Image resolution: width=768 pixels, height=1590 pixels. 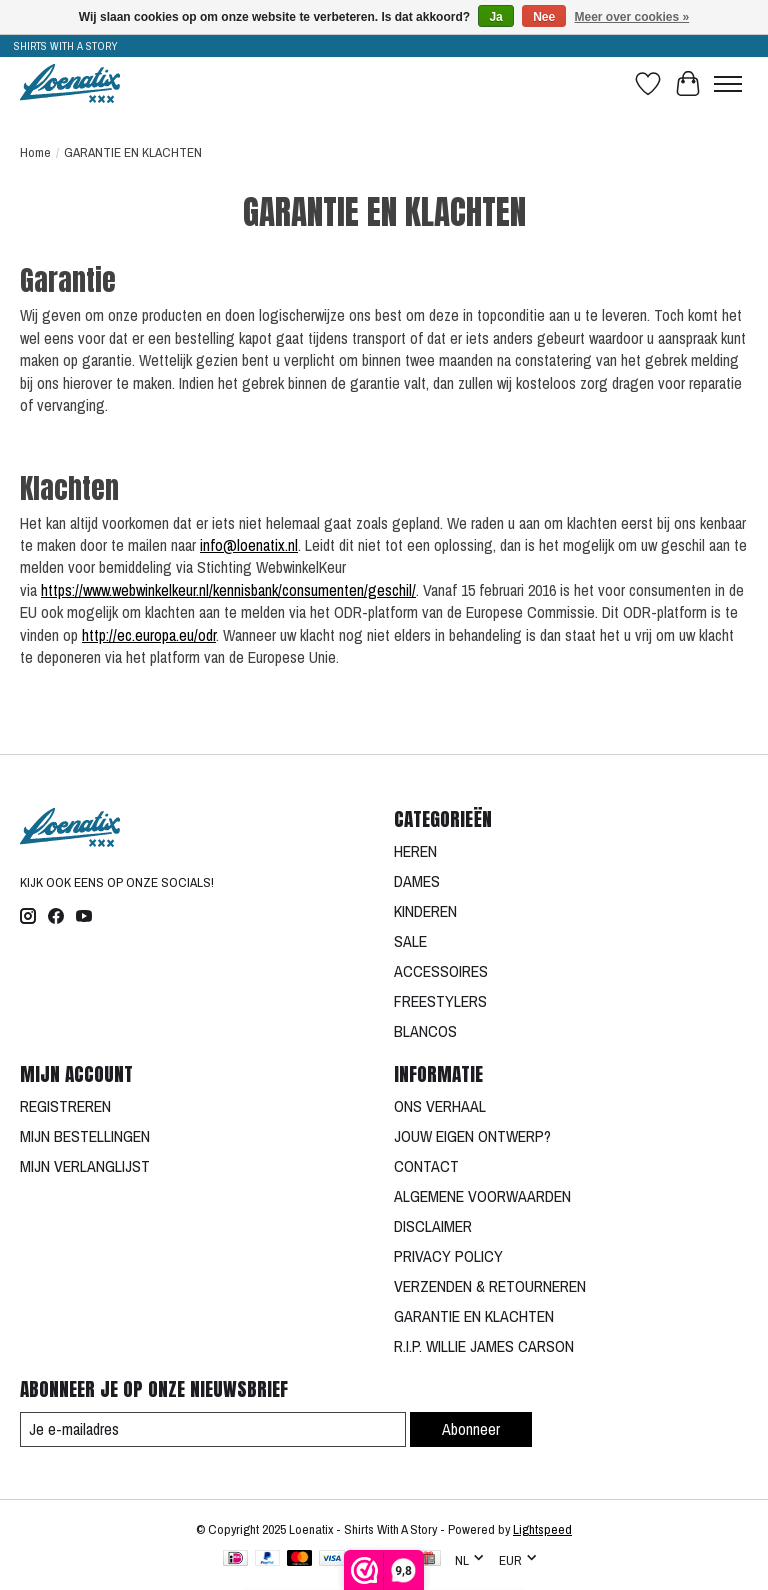 What do you see at coordinates (213, 1429) in the screenshot?
I see `[E-mail]` at bounding box center [213, 1429].